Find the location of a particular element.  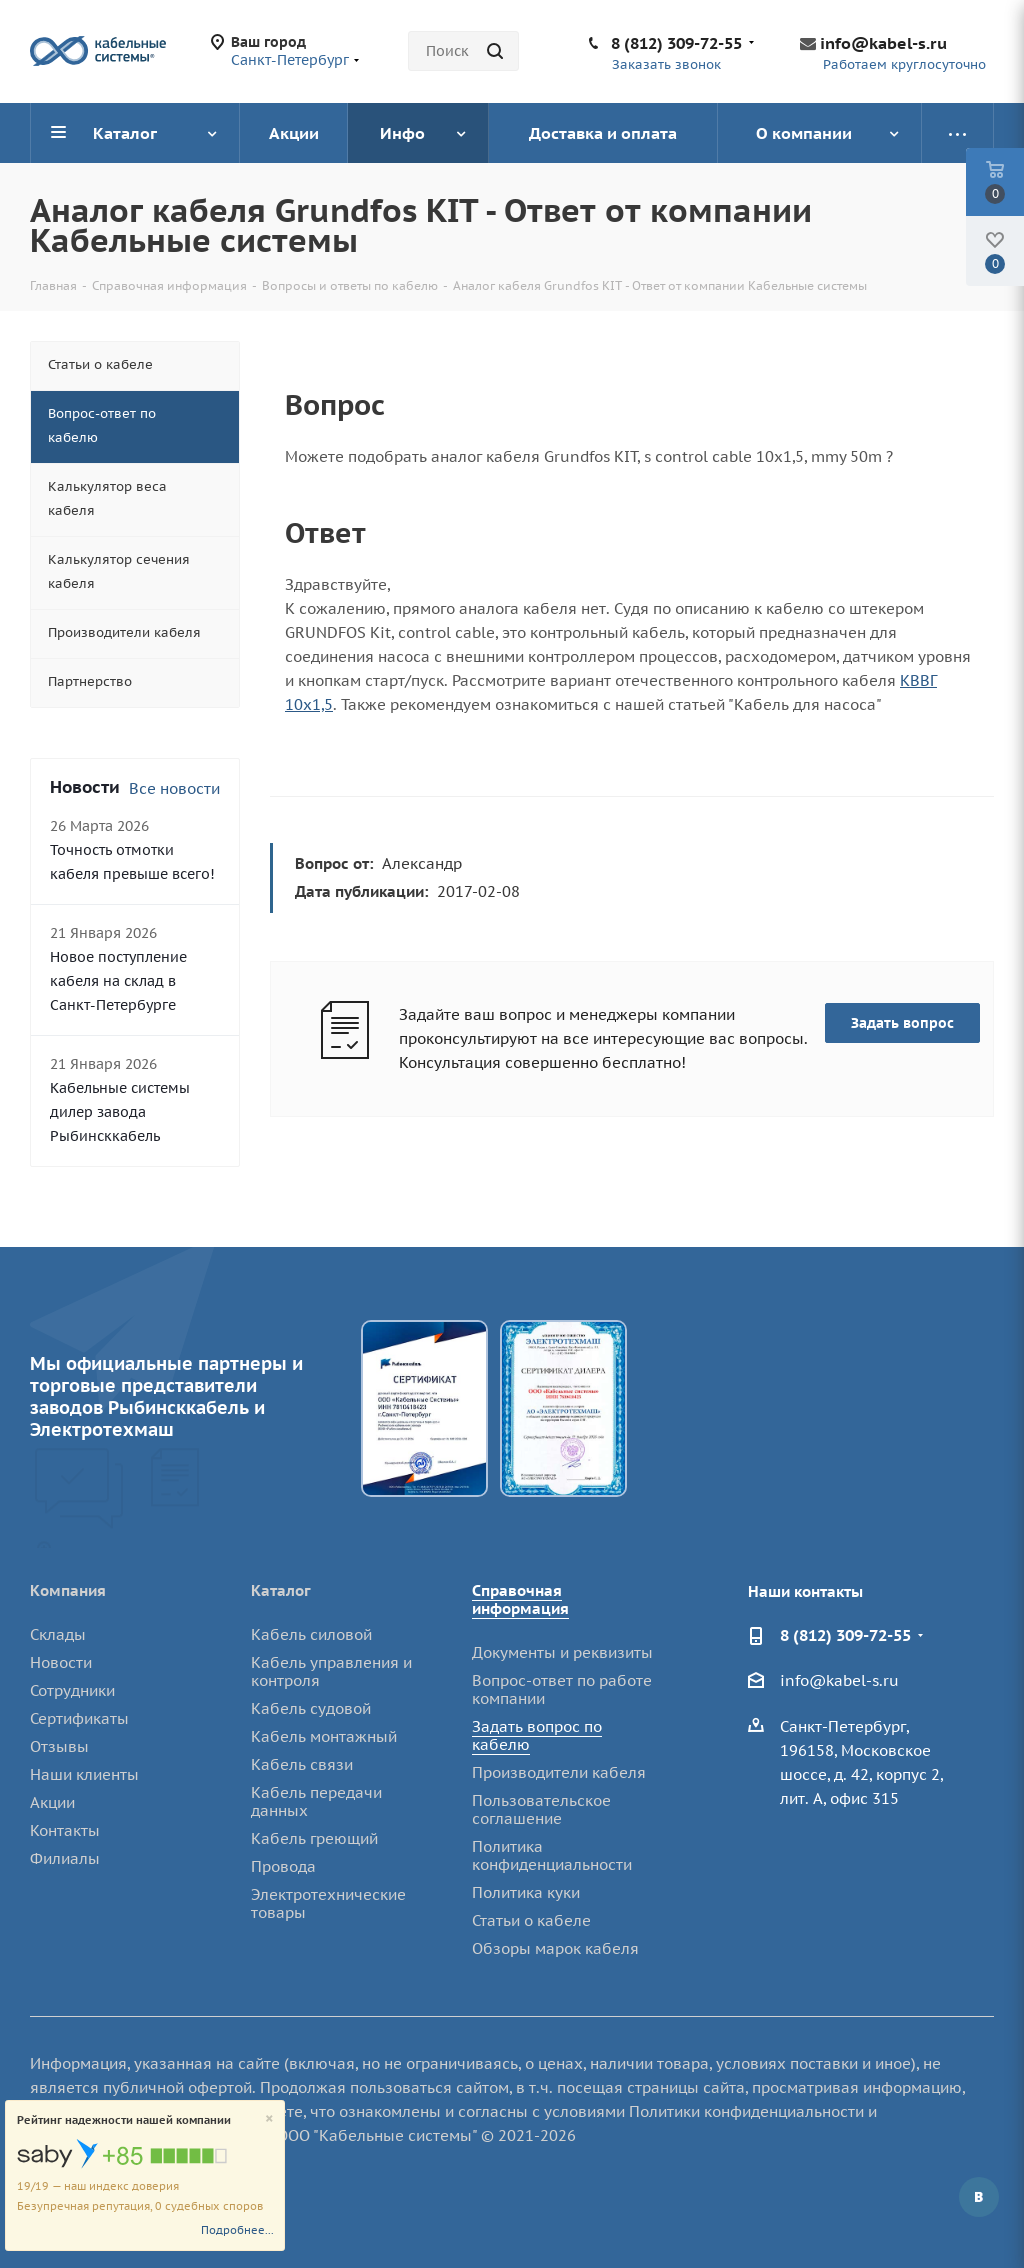

Все новости is located at coordinates (174, 788).